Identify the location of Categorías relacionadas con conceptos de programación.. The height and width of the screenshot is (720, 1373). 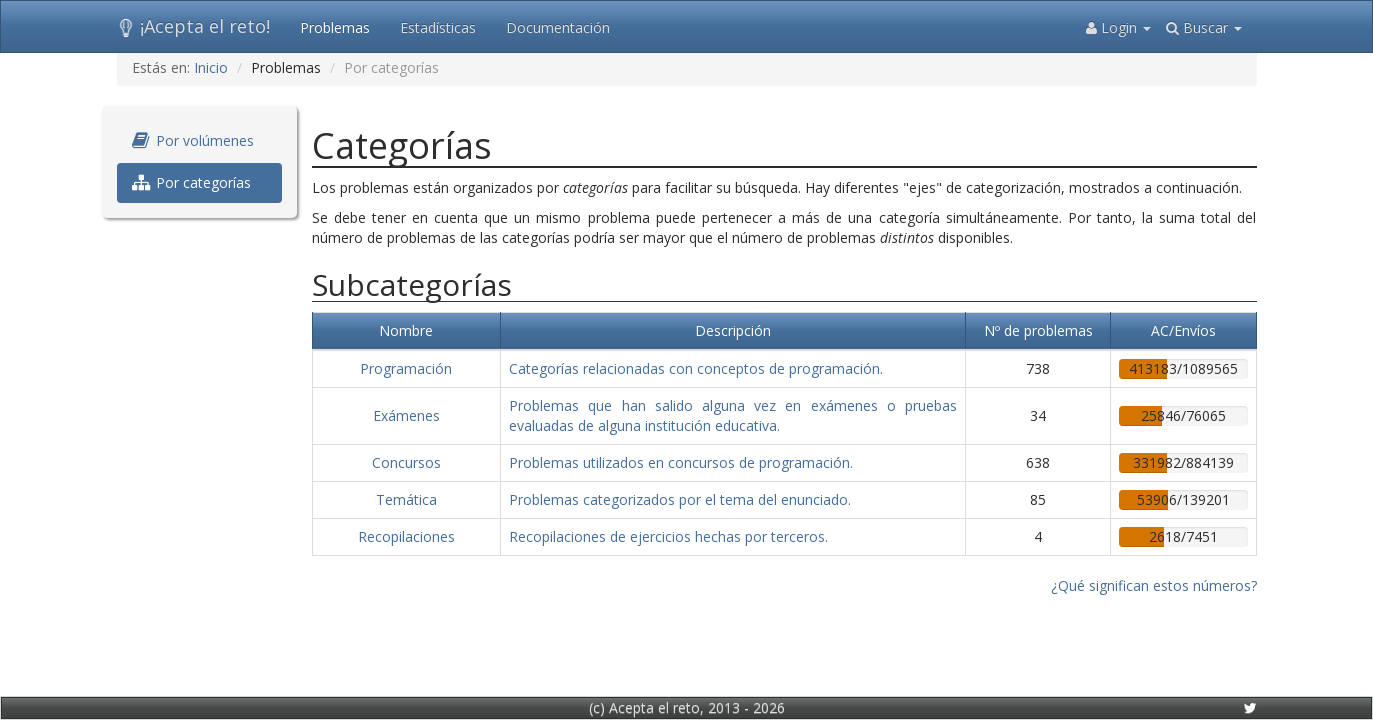
(696, 368).